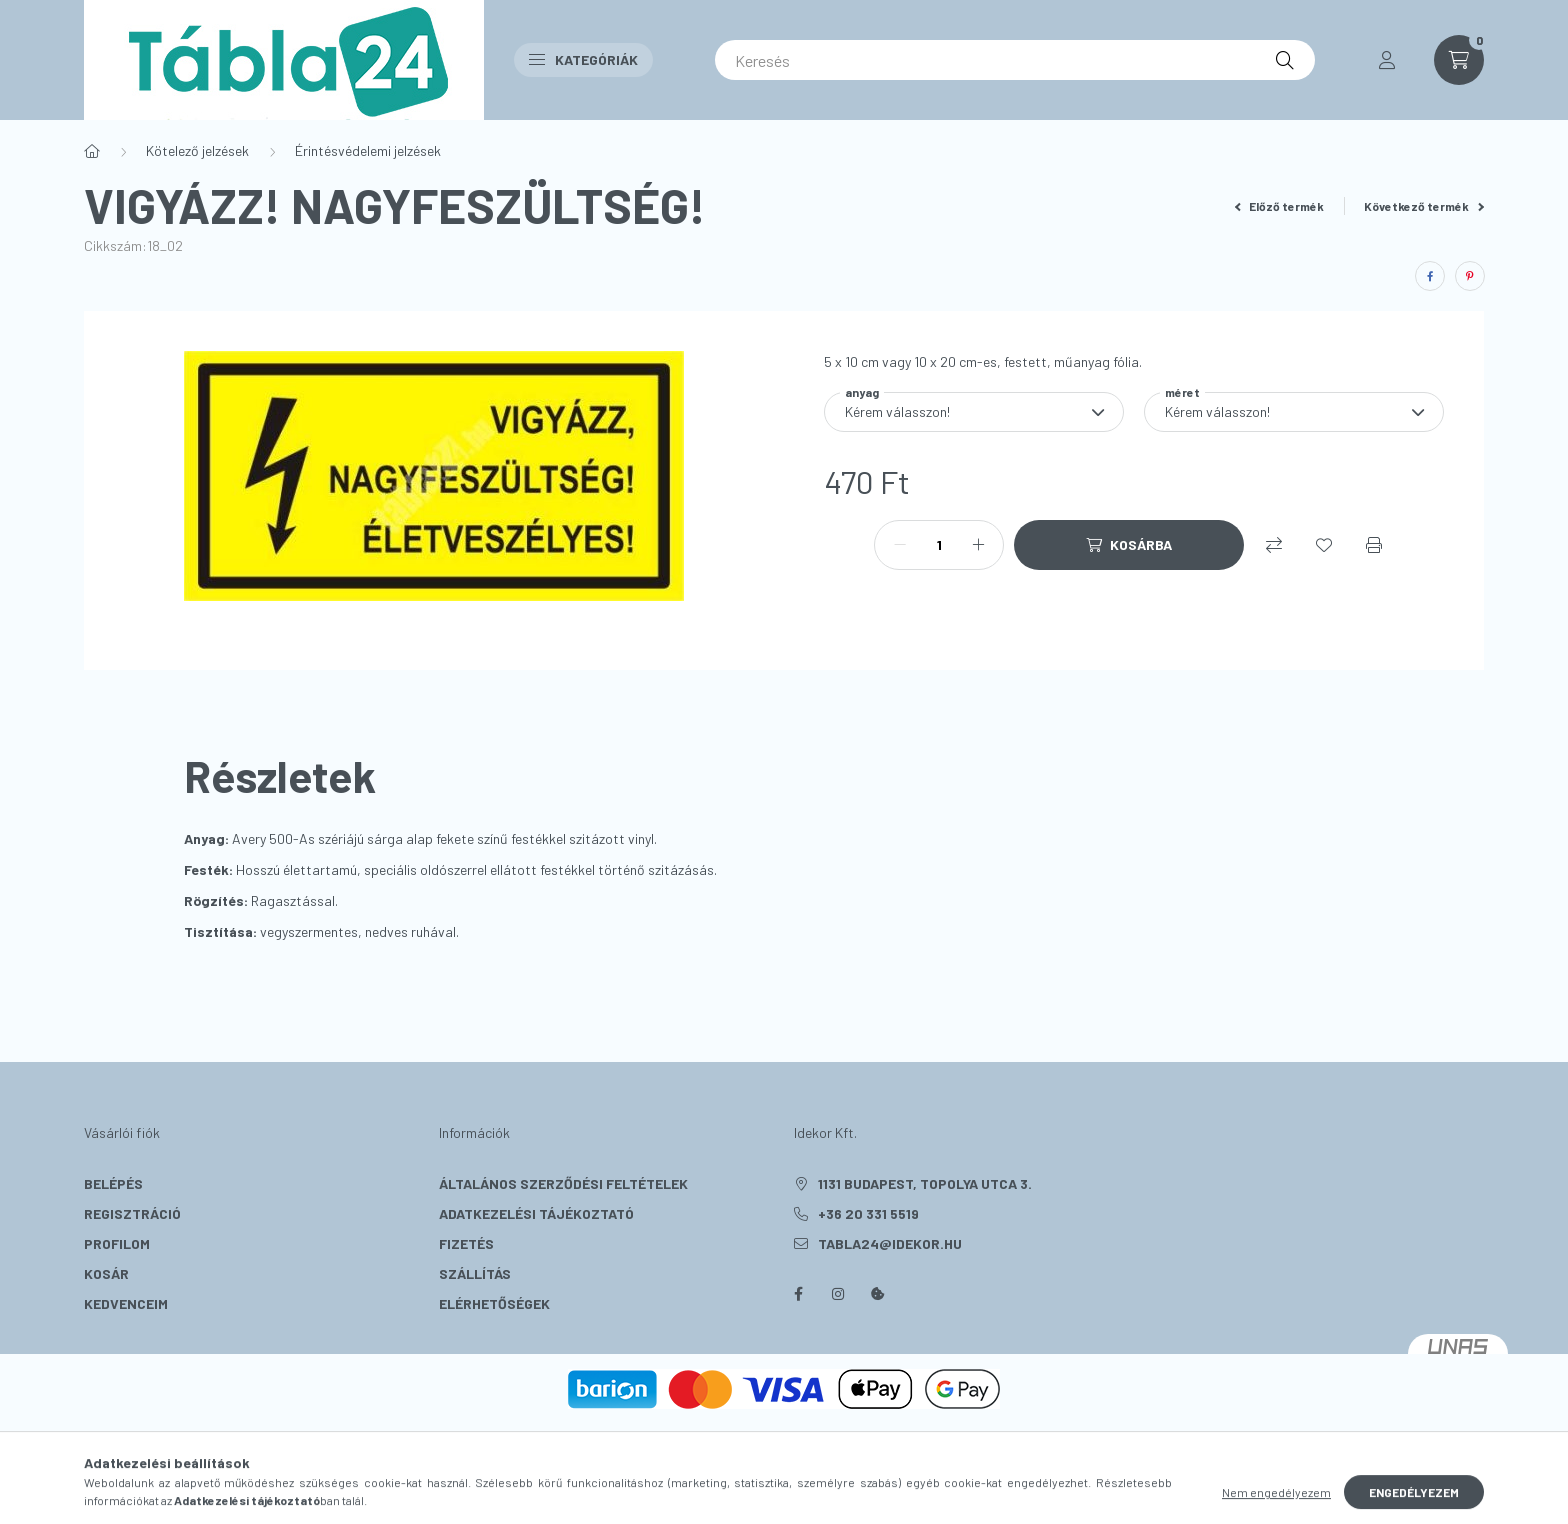  I want to click on Profilom, so click(117, 1243).